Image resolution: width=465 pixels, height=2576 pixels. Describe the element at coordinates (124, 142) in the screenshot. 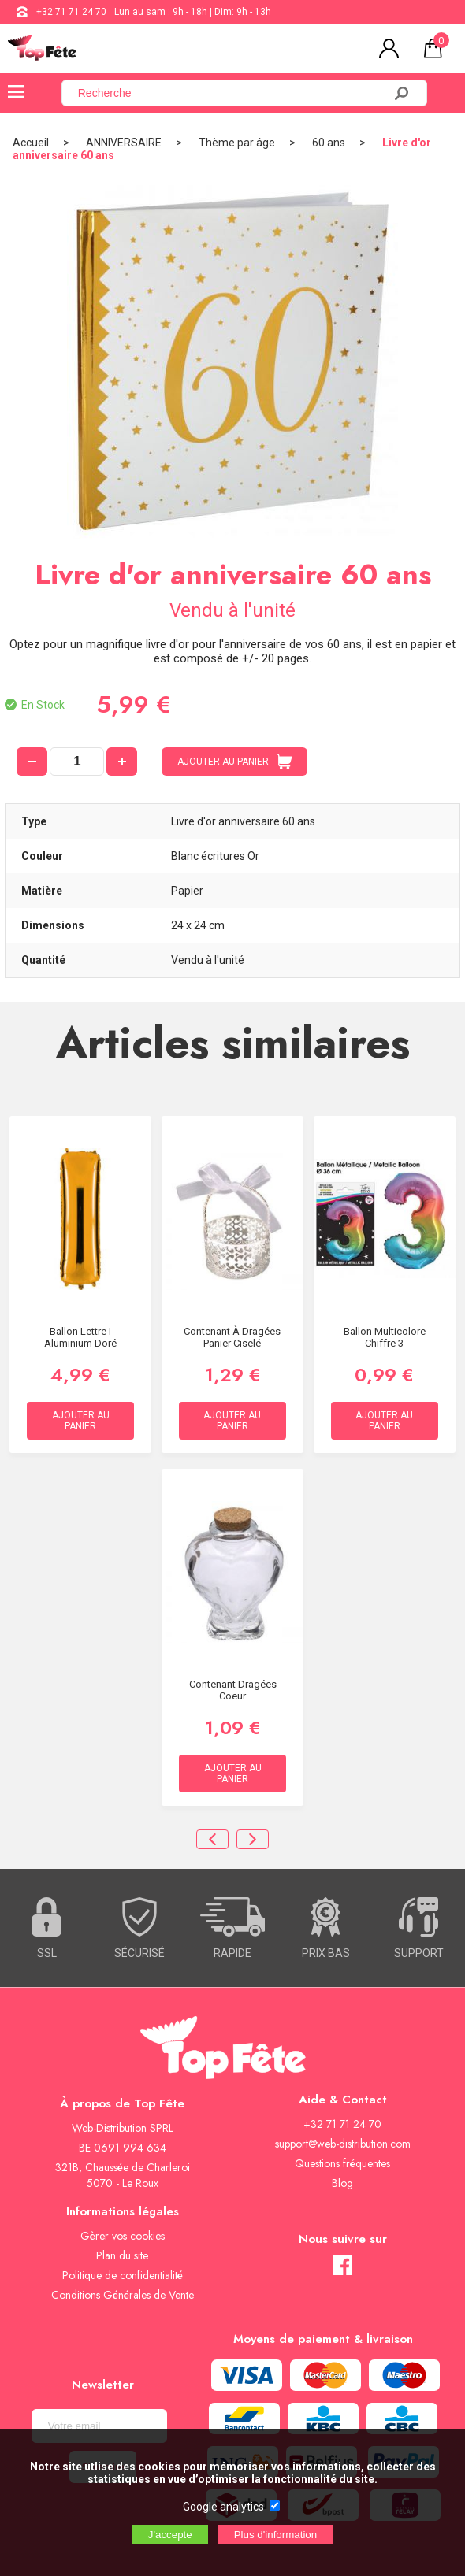

I see `ANNIVERSAIRE` at that location.